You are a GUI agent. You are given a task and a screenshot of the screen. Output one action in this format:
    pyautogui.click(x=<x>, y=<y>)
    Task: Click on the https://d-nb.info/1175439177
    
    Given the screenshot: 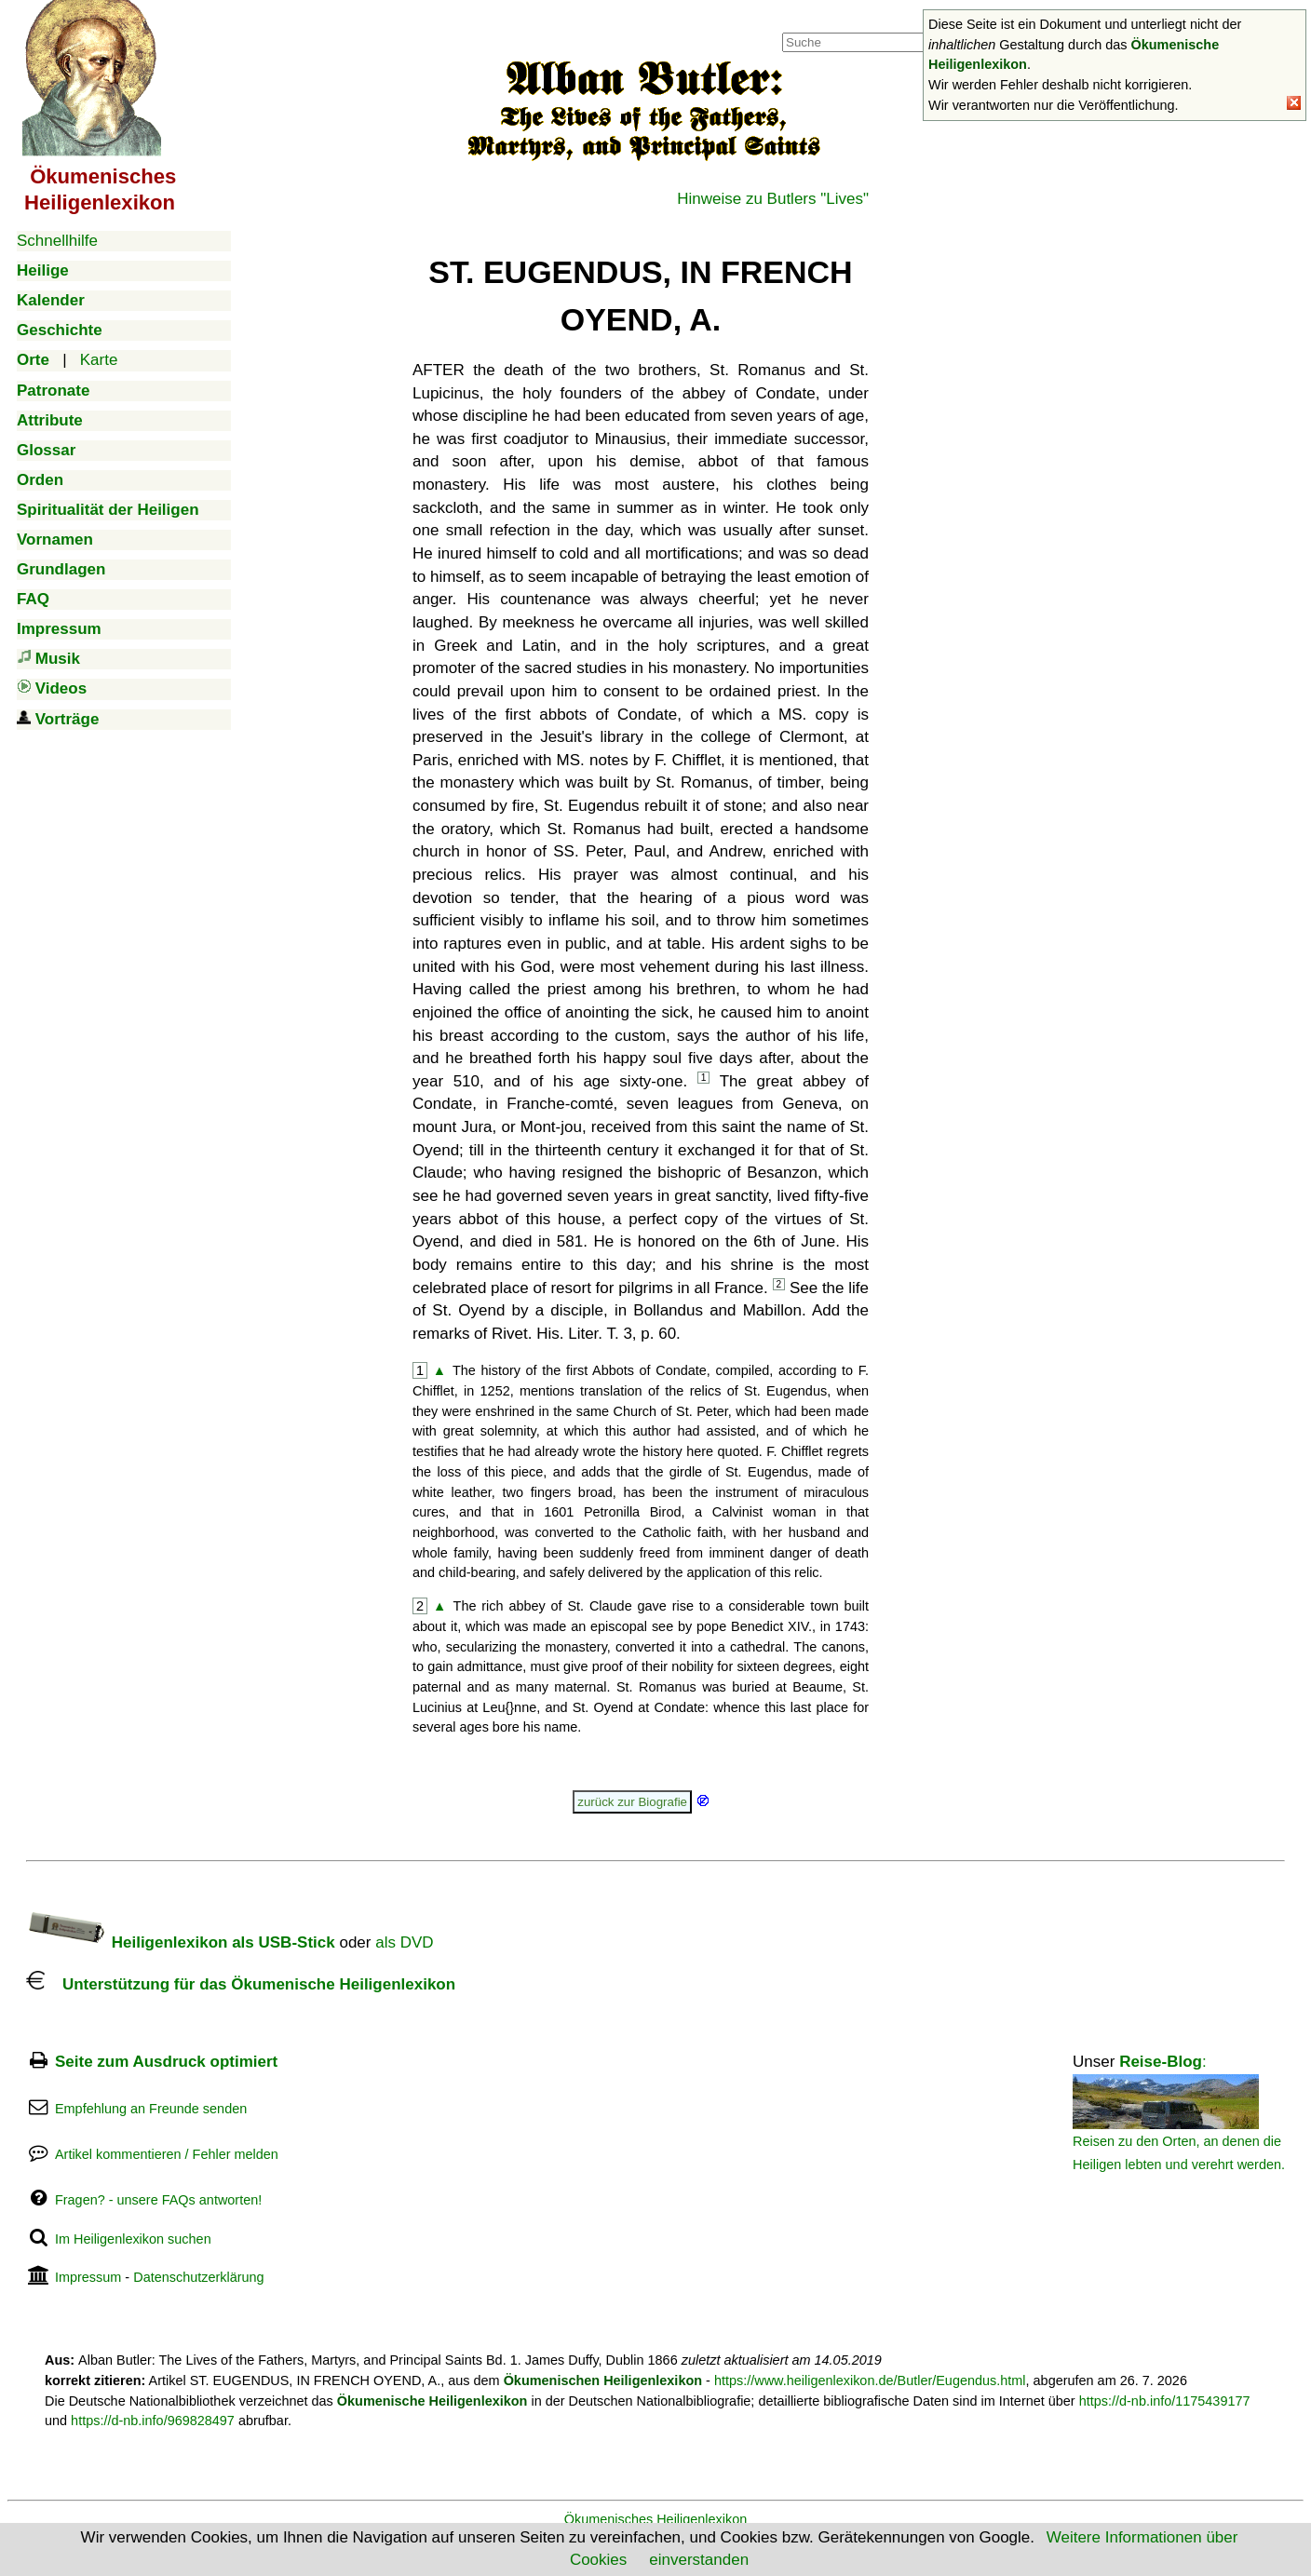 What is the action you would take?
    pyautogui.click(x=1164, y=2401)
    